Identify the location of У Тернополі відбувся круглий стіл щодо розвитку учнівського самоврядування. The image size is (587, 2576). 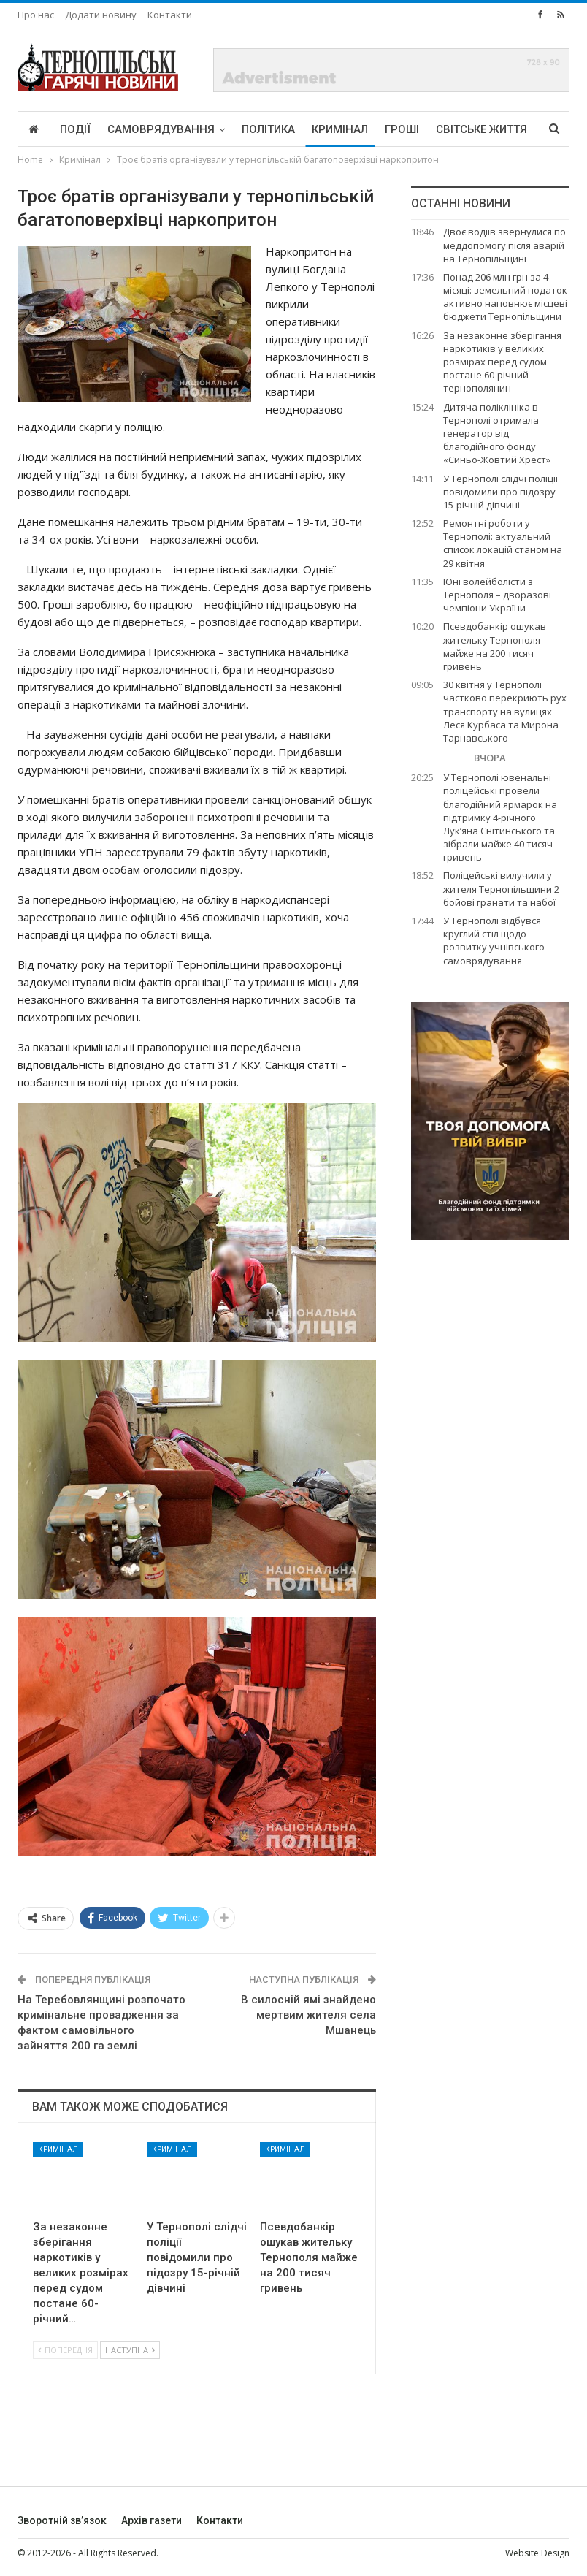
(494, 940).